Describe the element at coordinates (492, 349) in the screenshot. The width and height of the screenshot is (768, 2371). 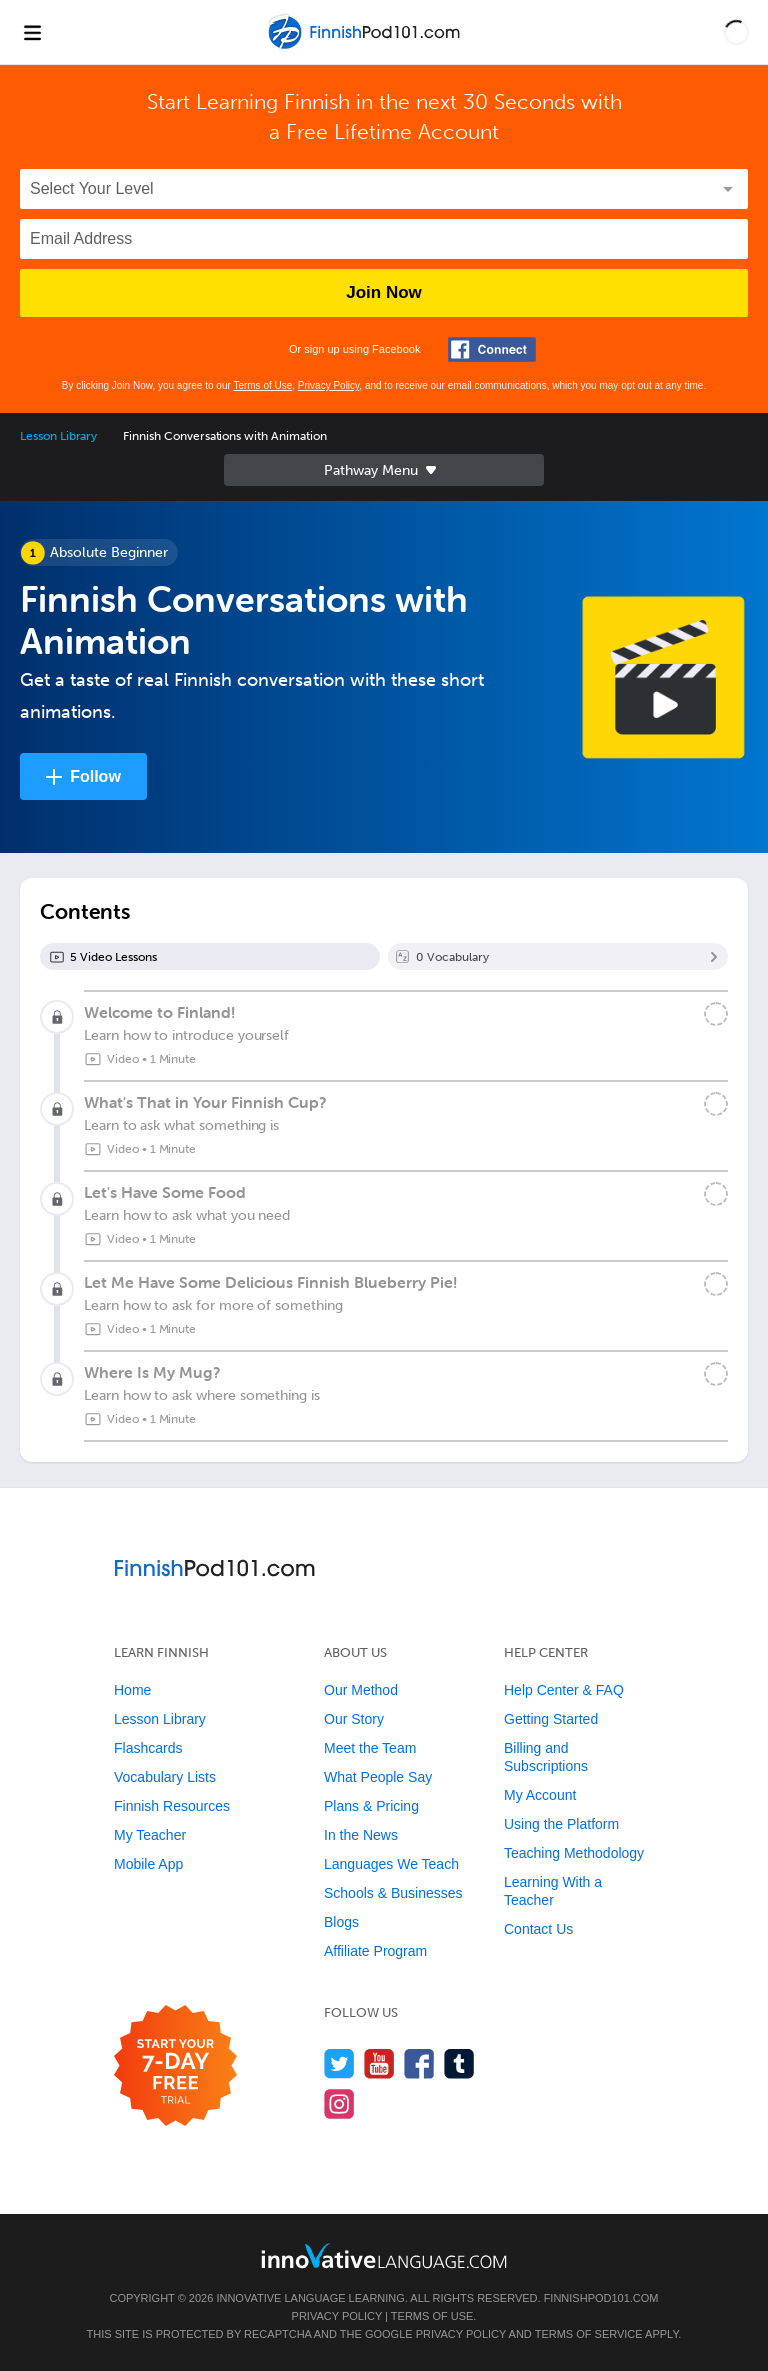
I see `[Connect with Facebook]` at that location.